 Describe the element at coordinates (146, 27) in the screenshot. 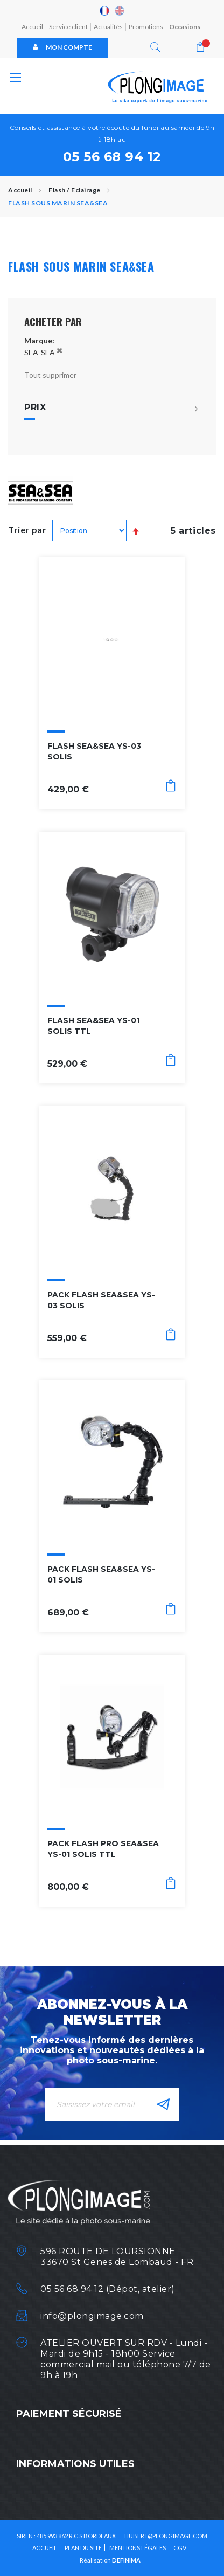

I see `Promotions` at that location.